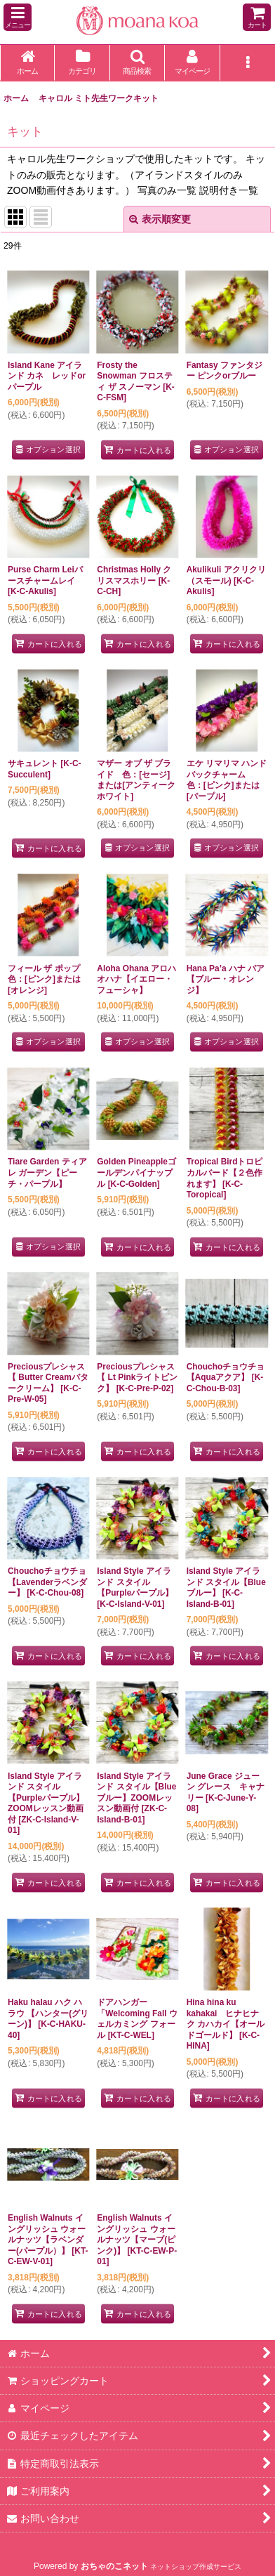 Image resolution: width=275 pixels, height=2576 pixels. Describe the element at coordinates (160, 219) in the screenshot. I see `表示順変更 [button]` at that location.